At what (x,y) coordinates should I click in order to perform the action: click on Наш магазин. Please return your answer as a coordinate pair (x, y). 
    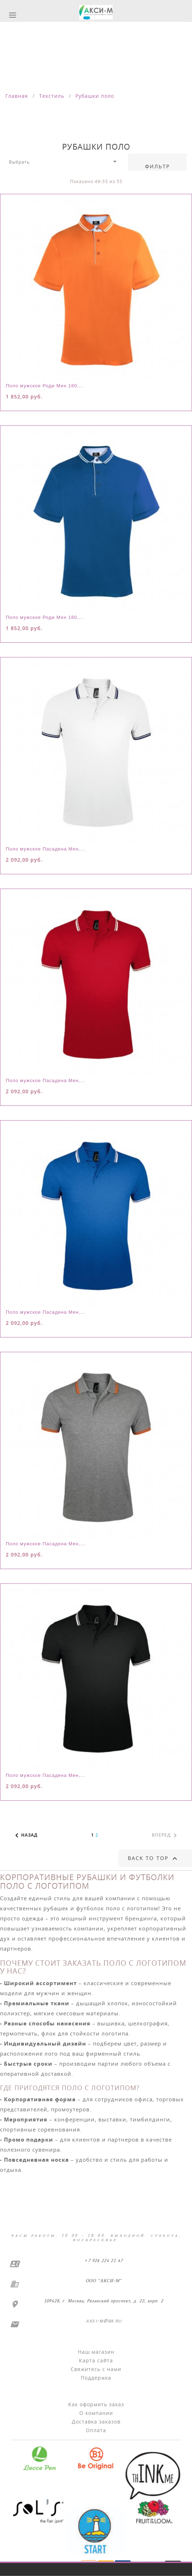
    Looking at the image, I should click on (96, 2351).